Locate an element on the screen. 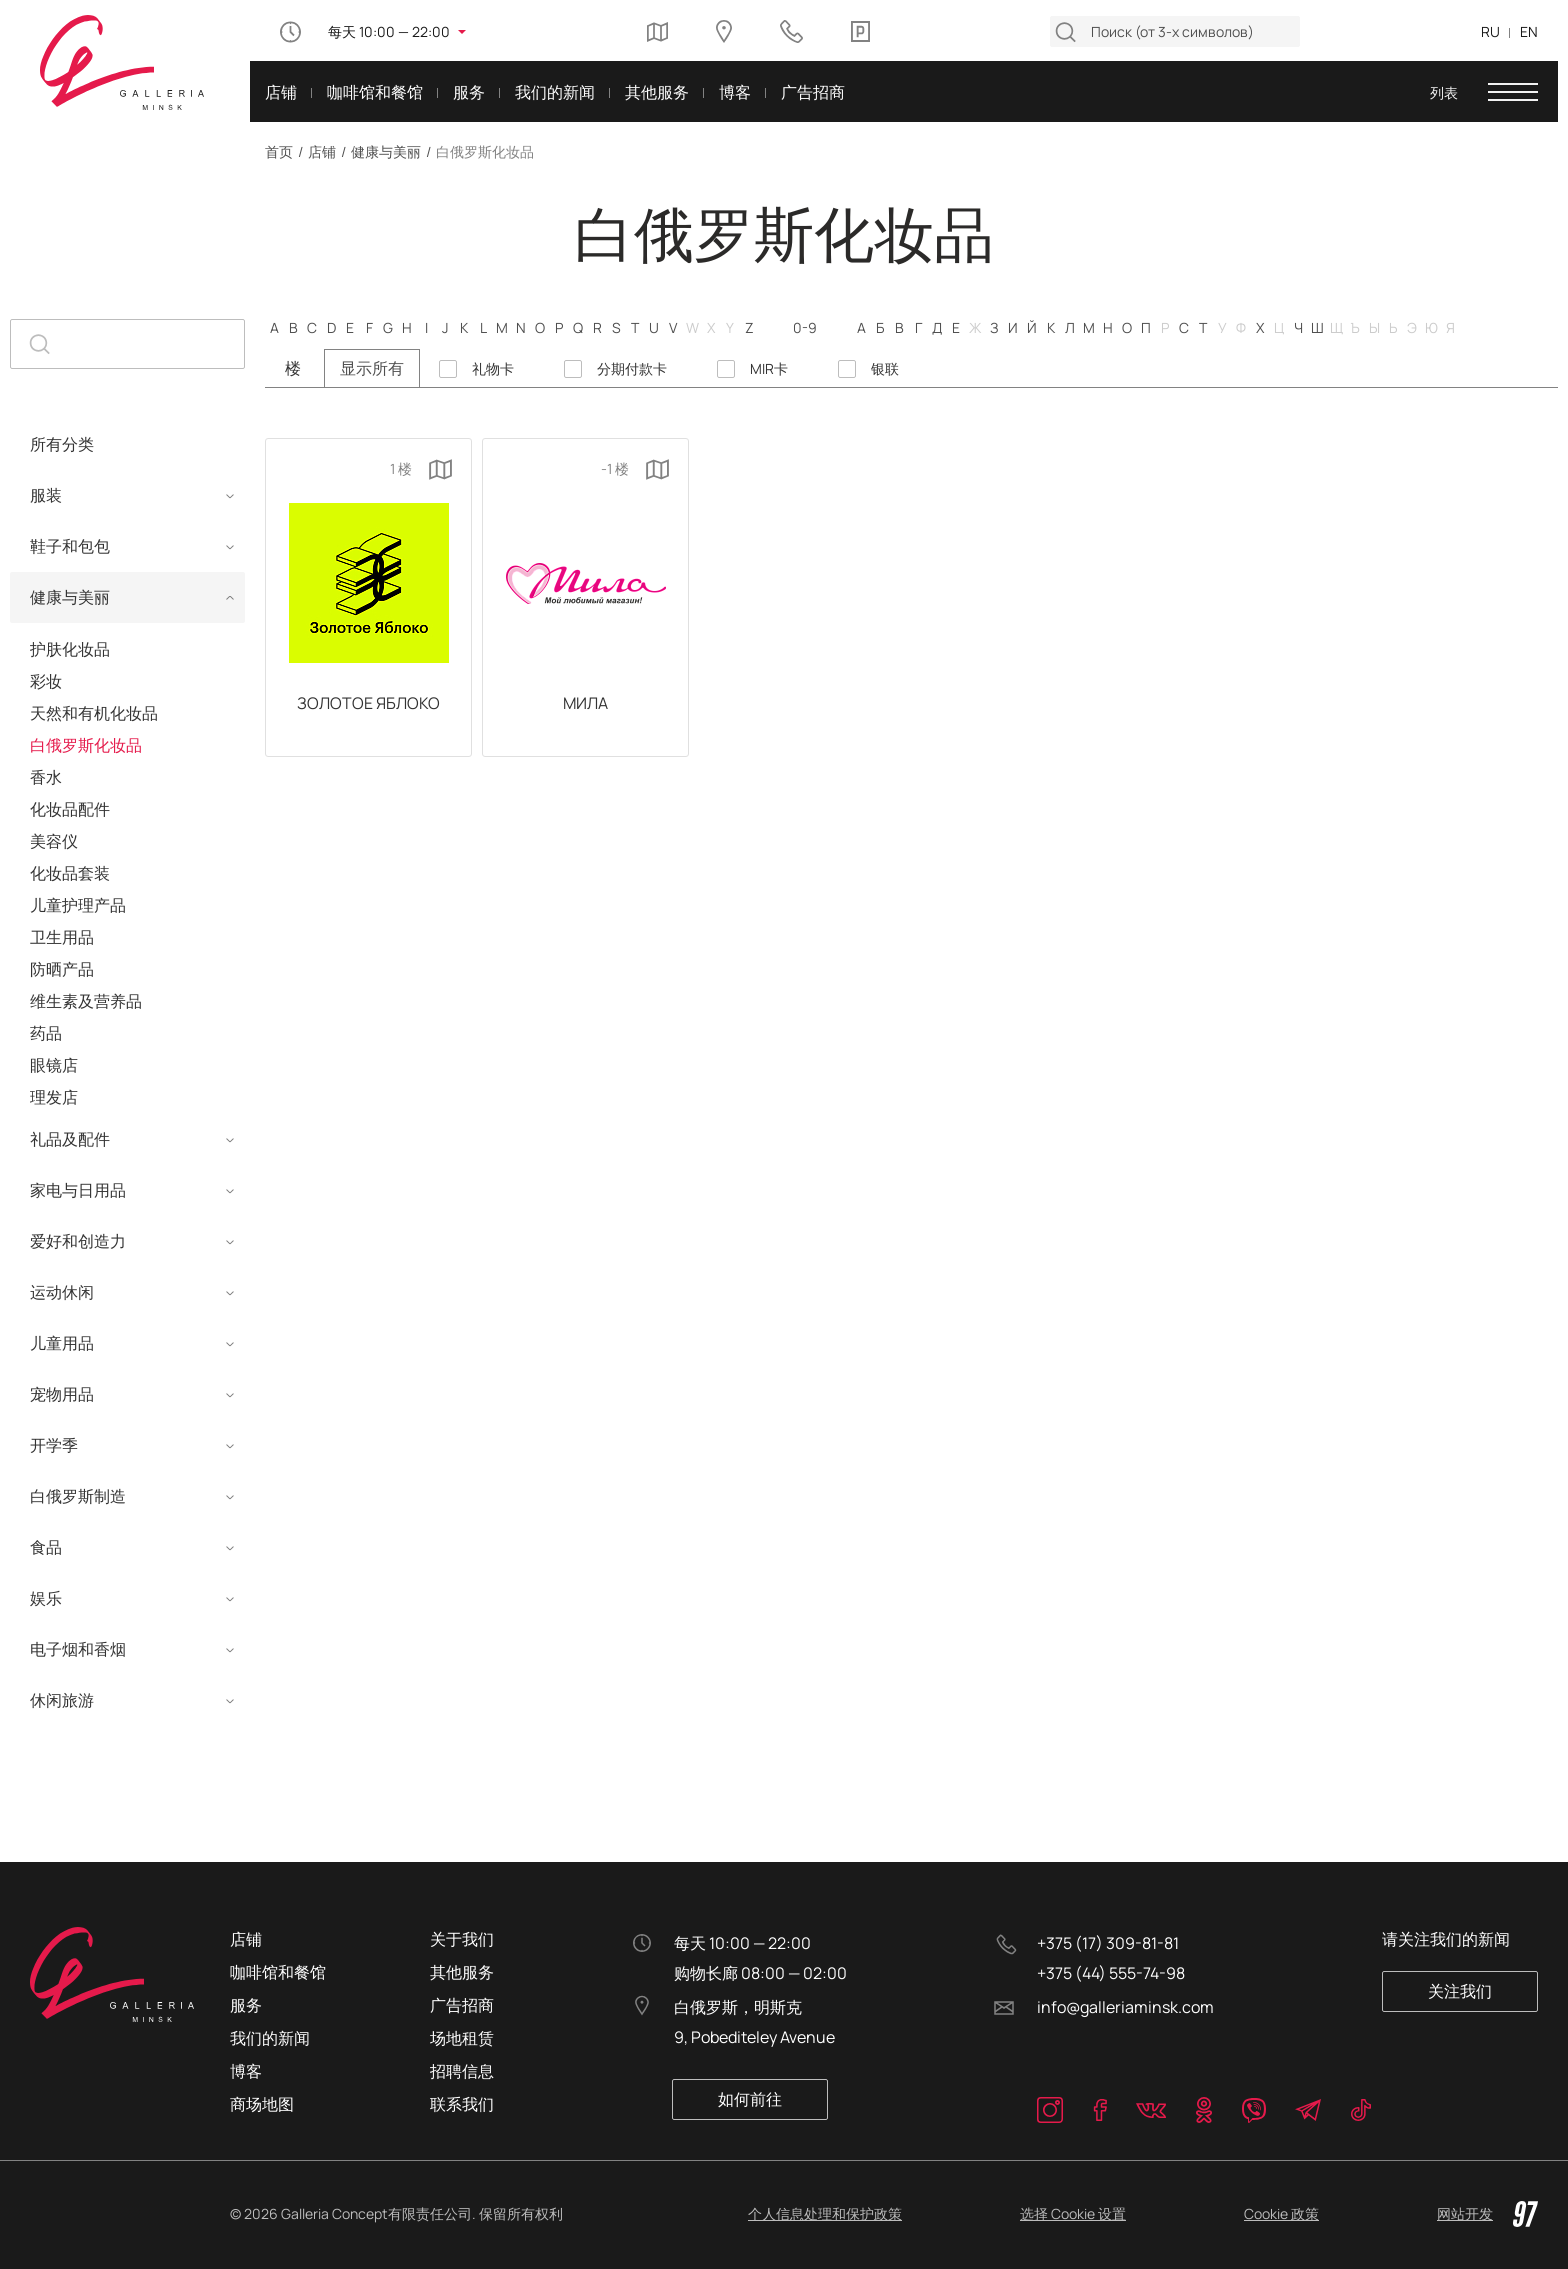 This screenshot has width=1568, height=2269. 鞋子和包包 is located at coordinates (70, 546).